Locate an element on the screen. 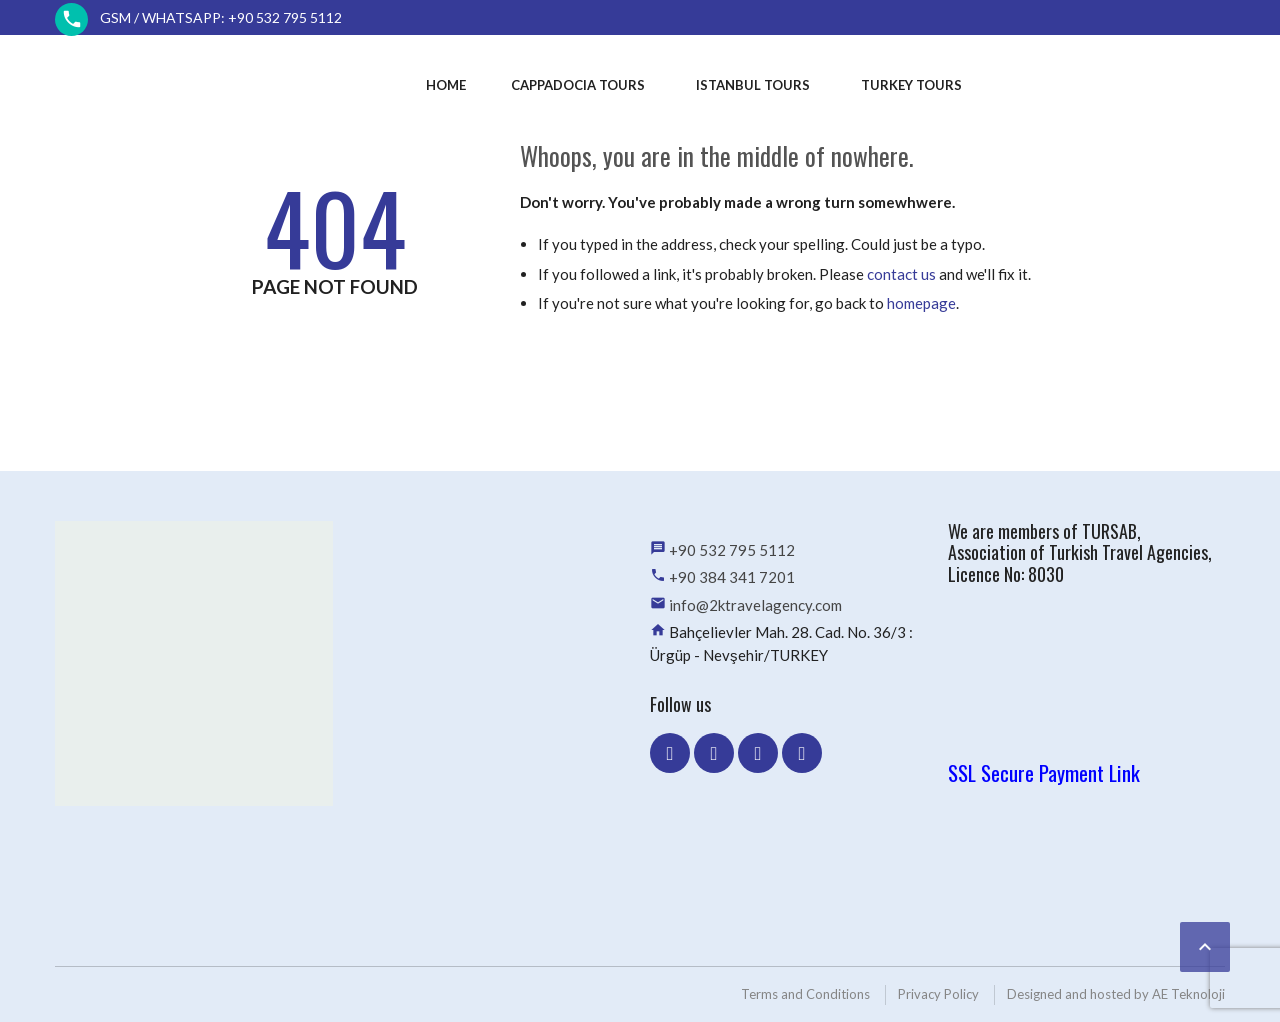  Istanbul Tours is located at coordinates (753, 85).